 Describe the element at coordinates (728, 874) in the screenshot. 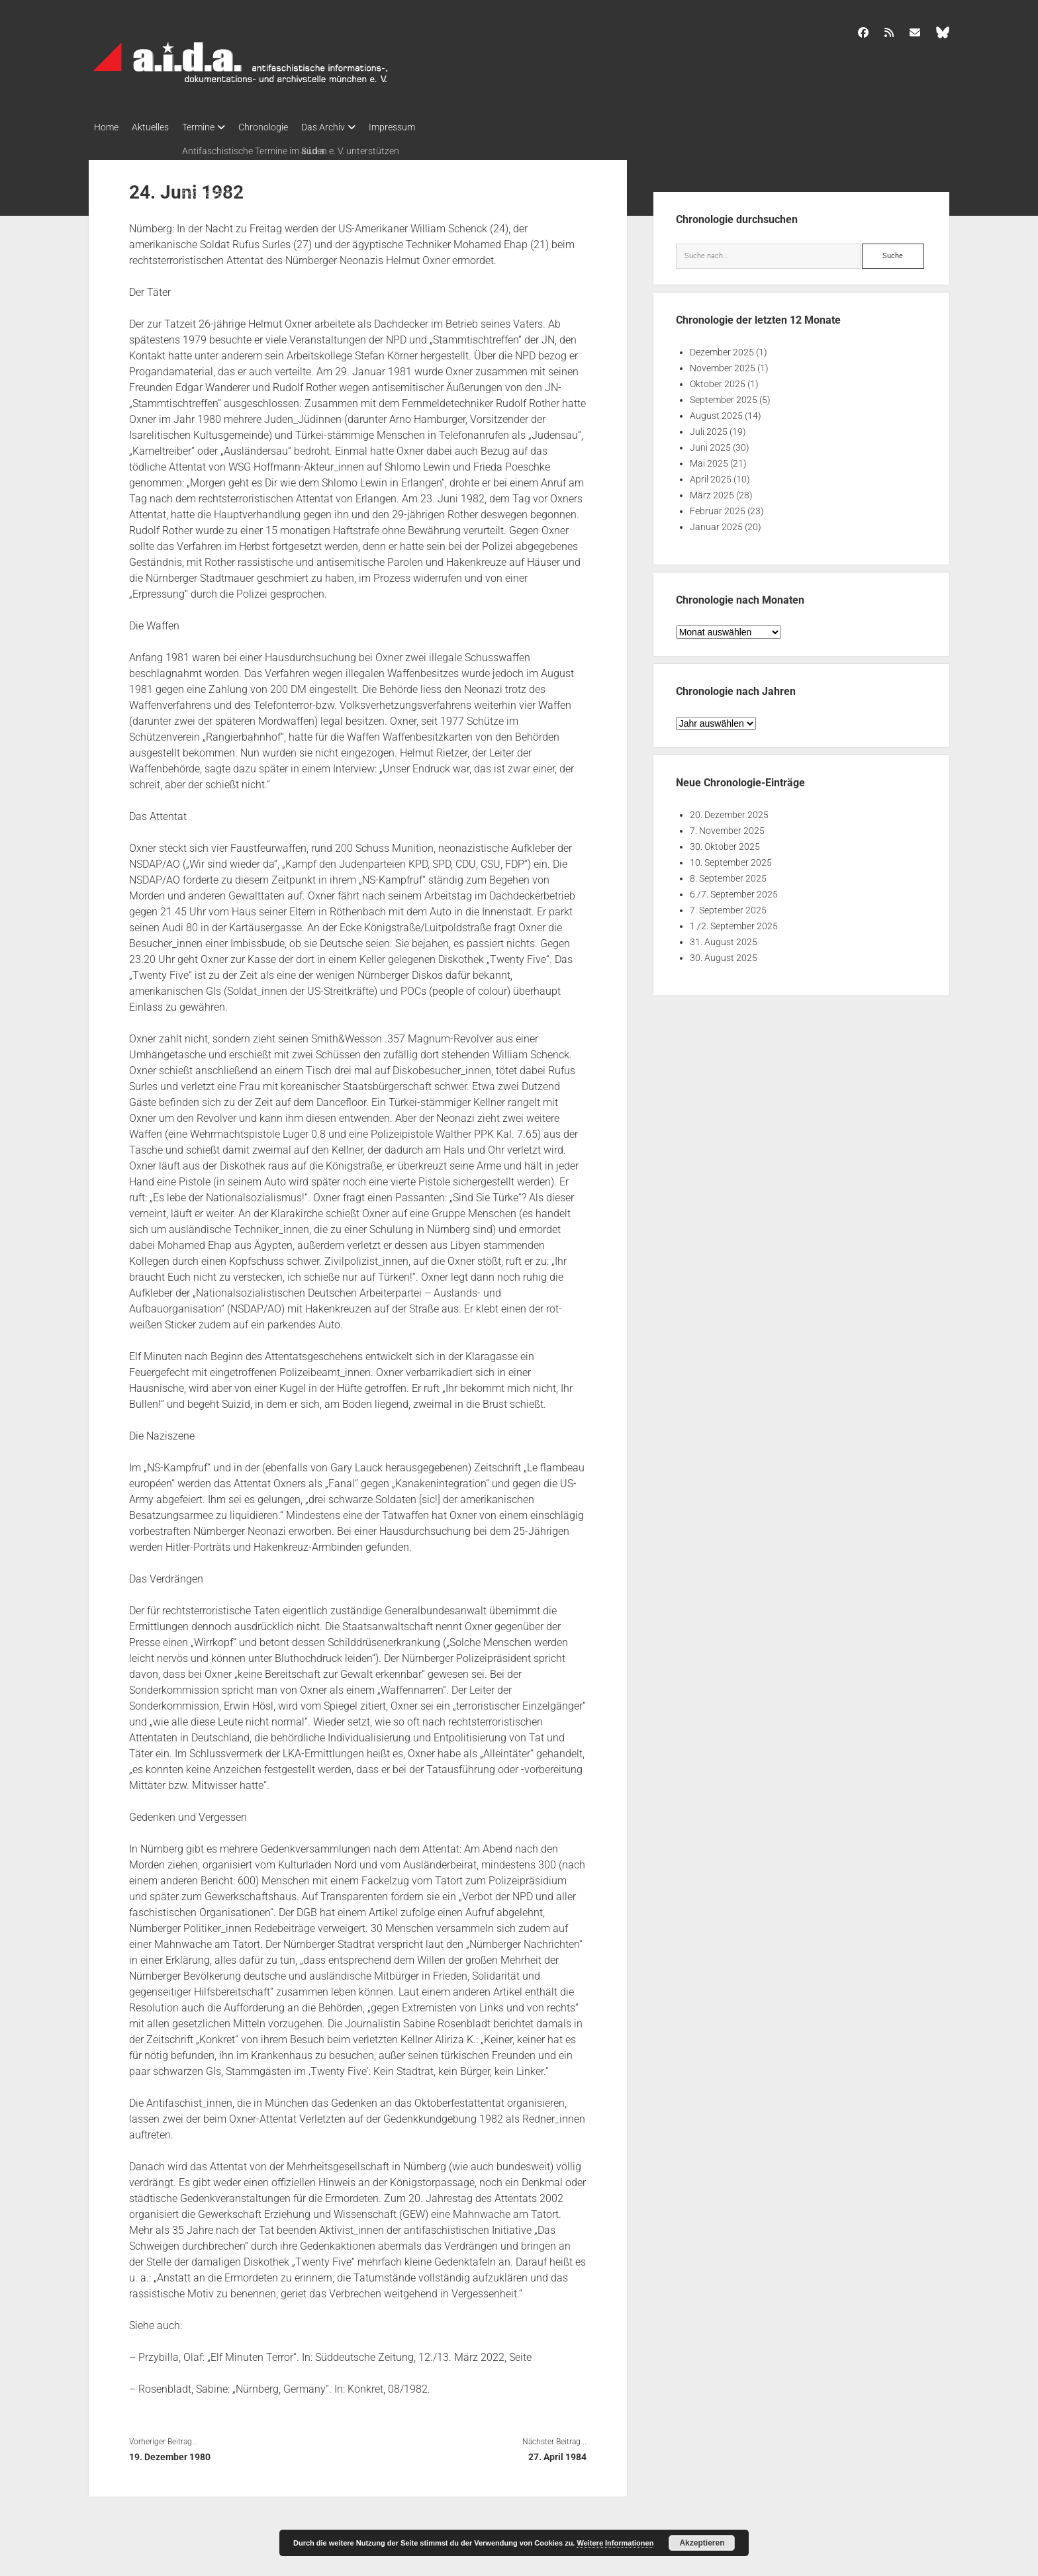

I see `8. September 2025` at that location.